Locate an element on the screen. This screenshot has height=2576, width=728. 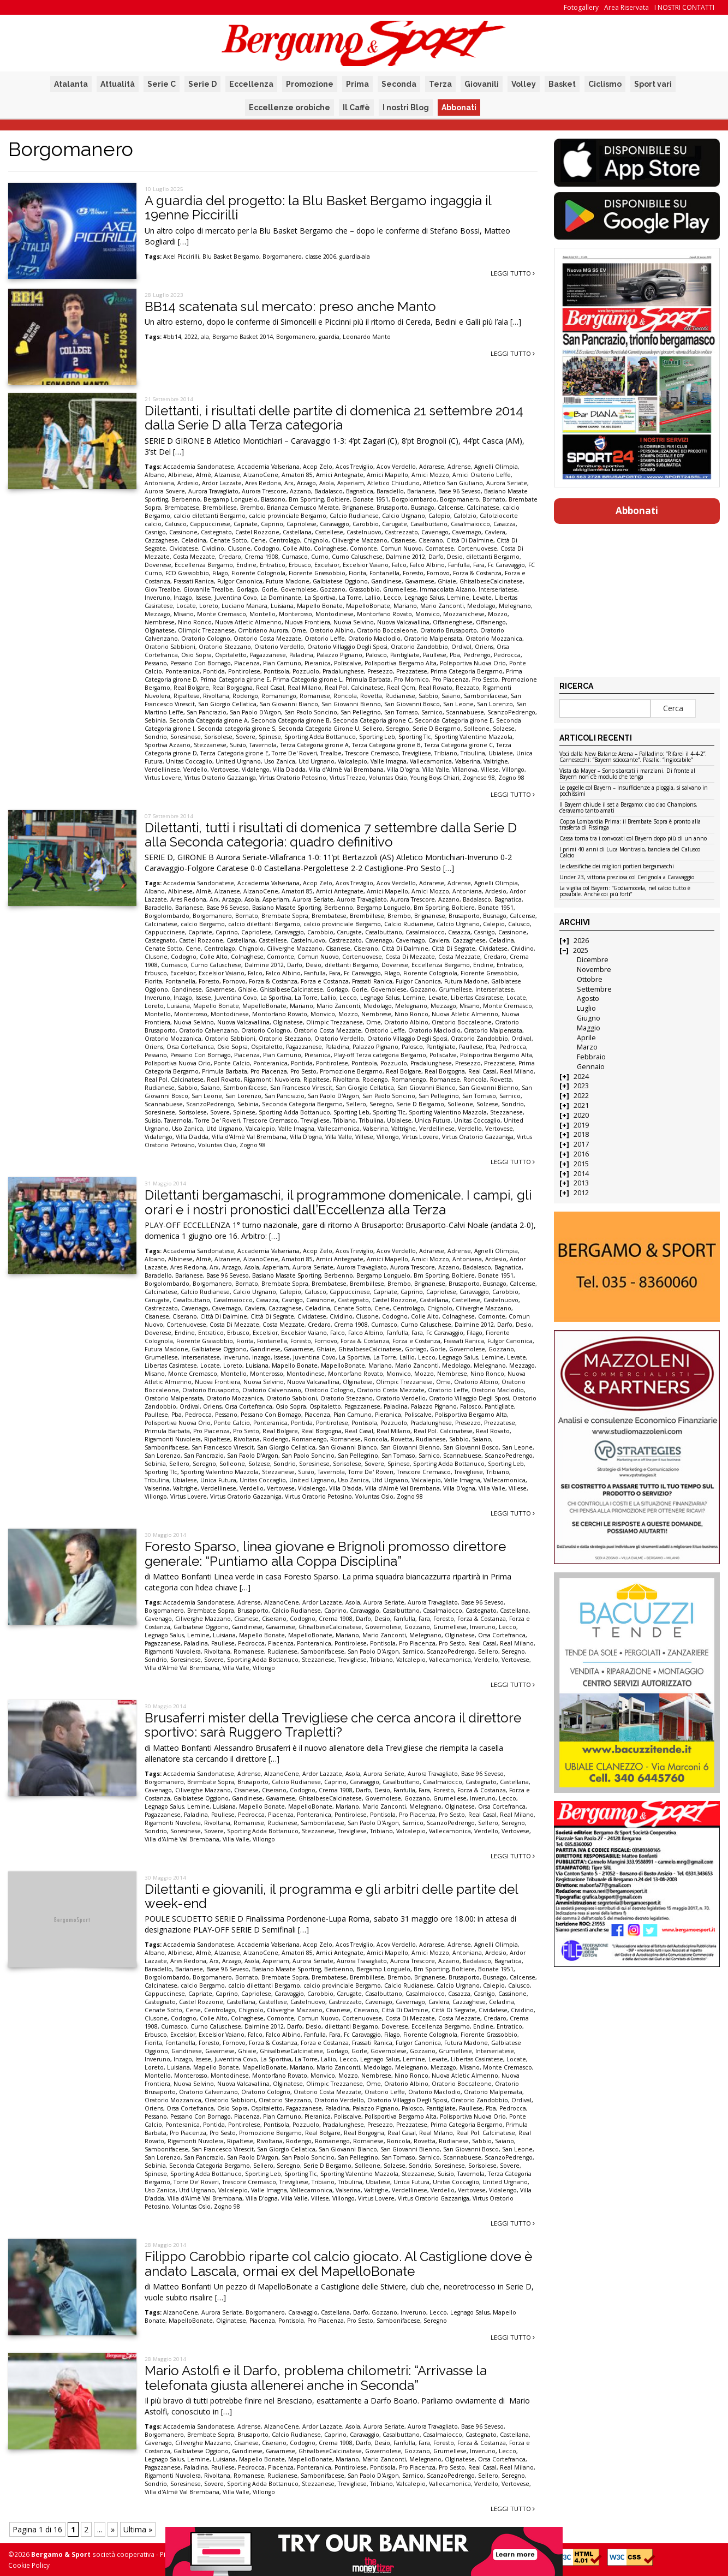
Dilettanti bergamaschi, il programmone domenicale. I campi, gli orari e i nostri pronostici dall’Eccellenza alla Terza is located at coordinates (338, 1202).